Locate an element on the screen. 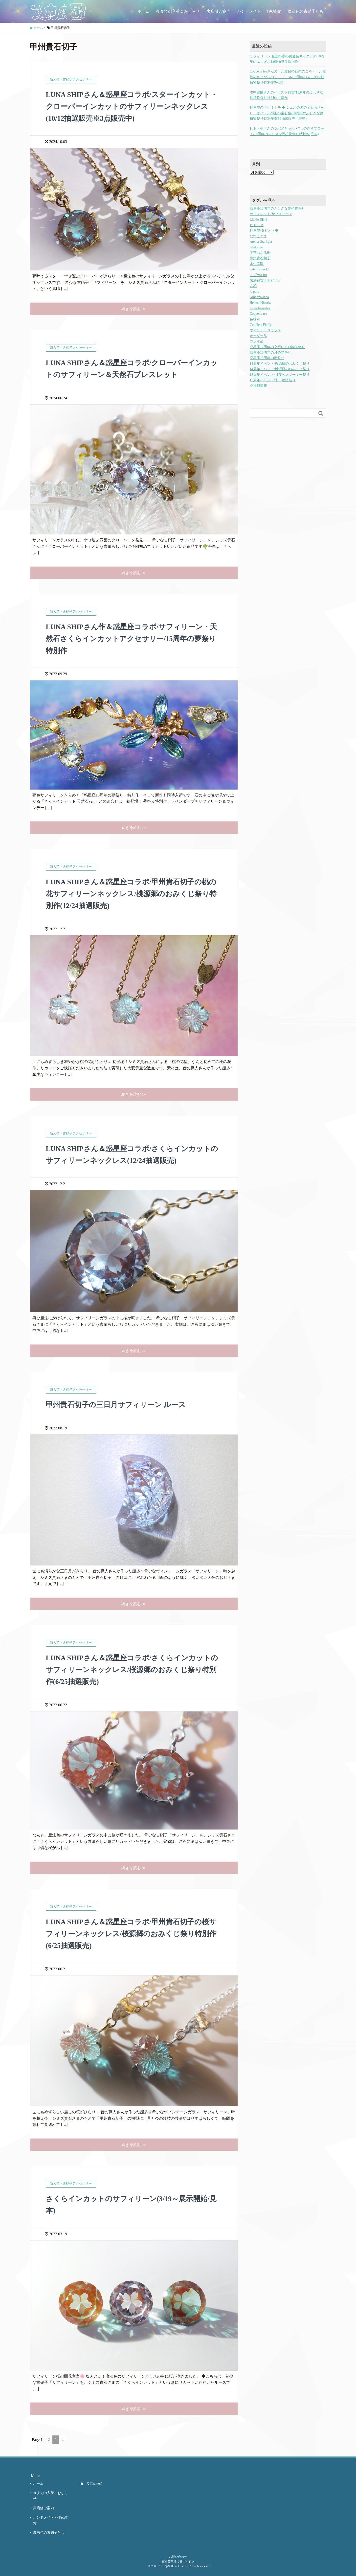  Ninna*Nanna [Ninna*Nanna (13個の項目)] is located at coordinates (259, 297).